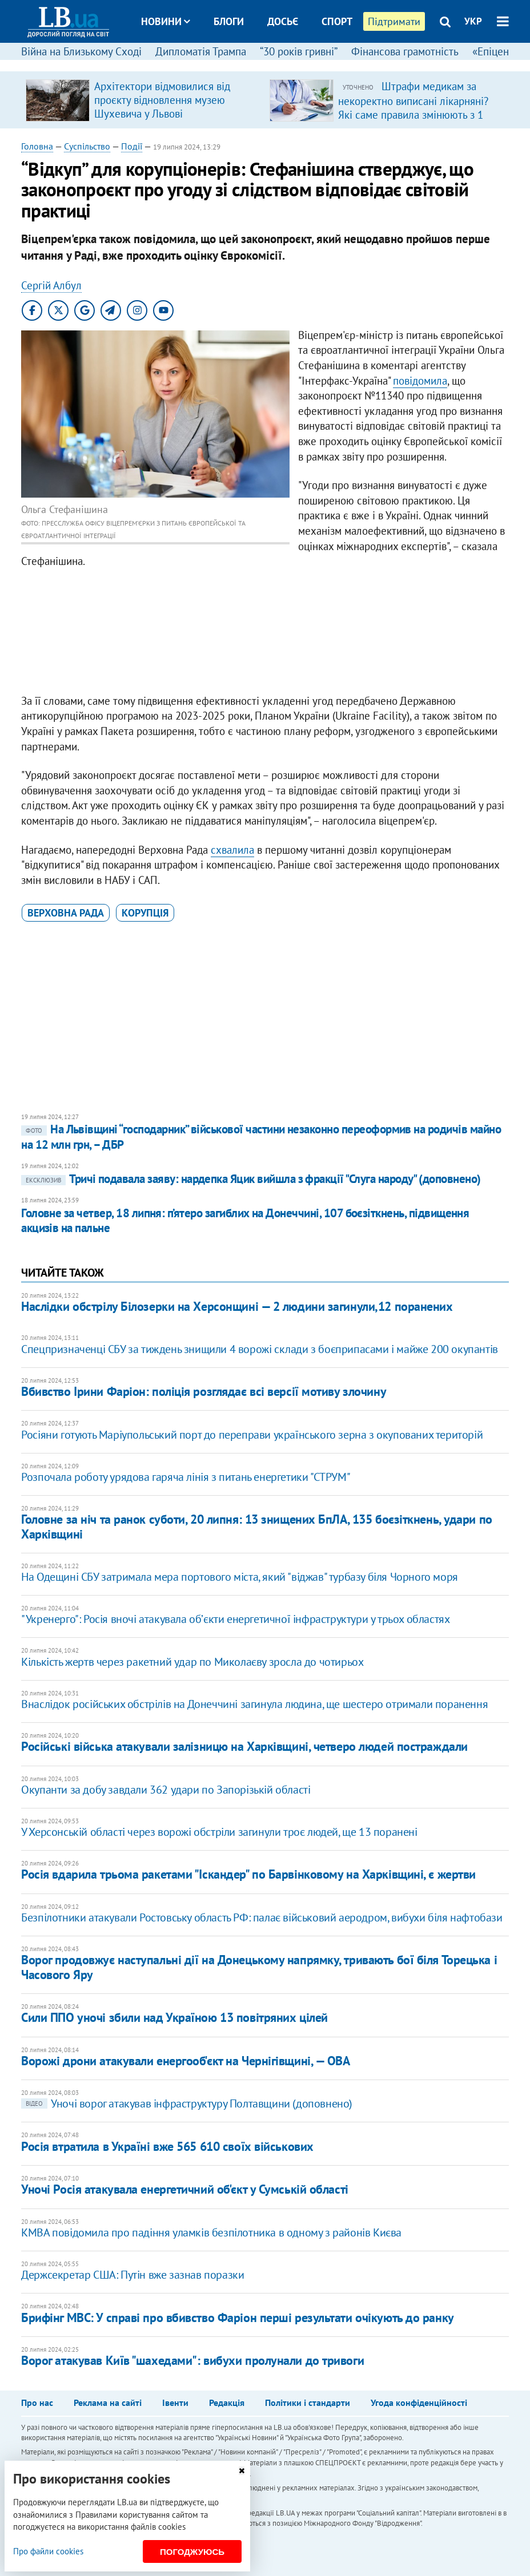  I want to click on Спорт, so click(337, 21).